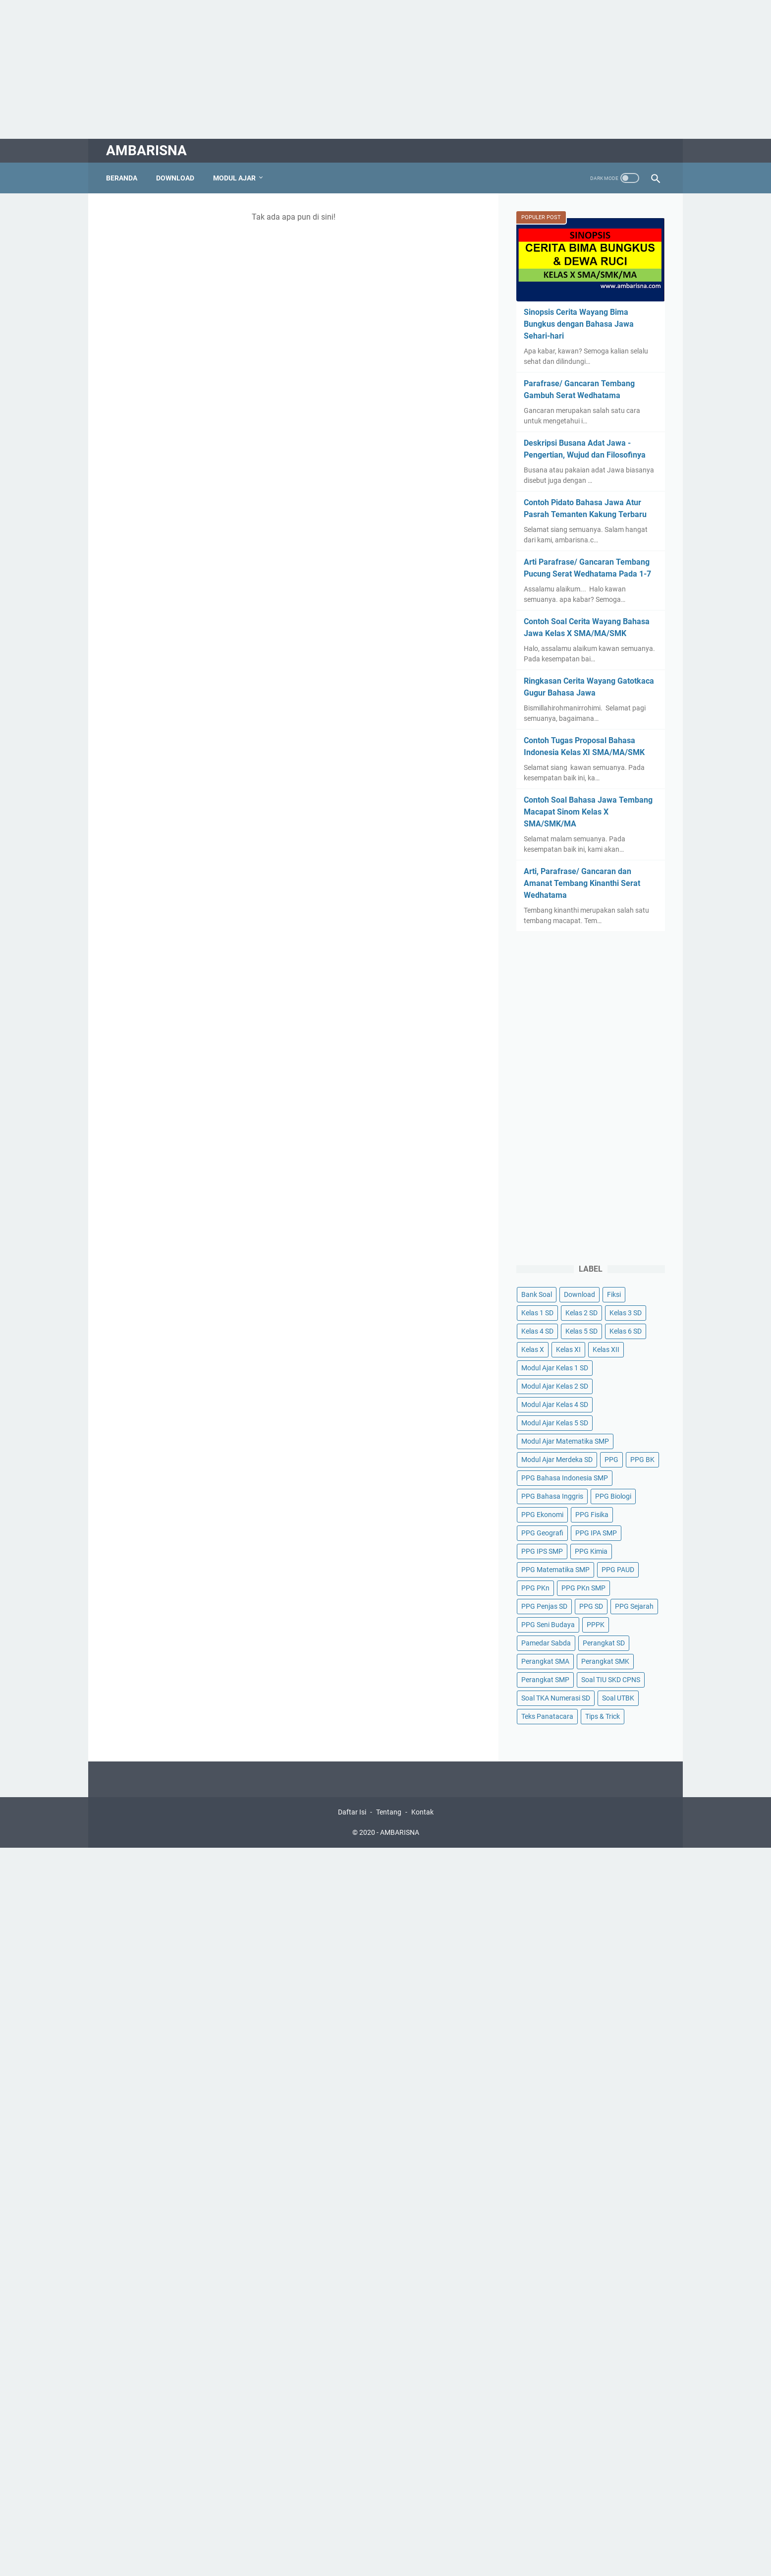 The image size is (771, 2576). Describe the element at coordinates (582, 883) in the screenshot. I see `Arti, Parafrase/ Gancaran dan Amanat Tembang Kinanthi Serat Wedhatama` at that location.